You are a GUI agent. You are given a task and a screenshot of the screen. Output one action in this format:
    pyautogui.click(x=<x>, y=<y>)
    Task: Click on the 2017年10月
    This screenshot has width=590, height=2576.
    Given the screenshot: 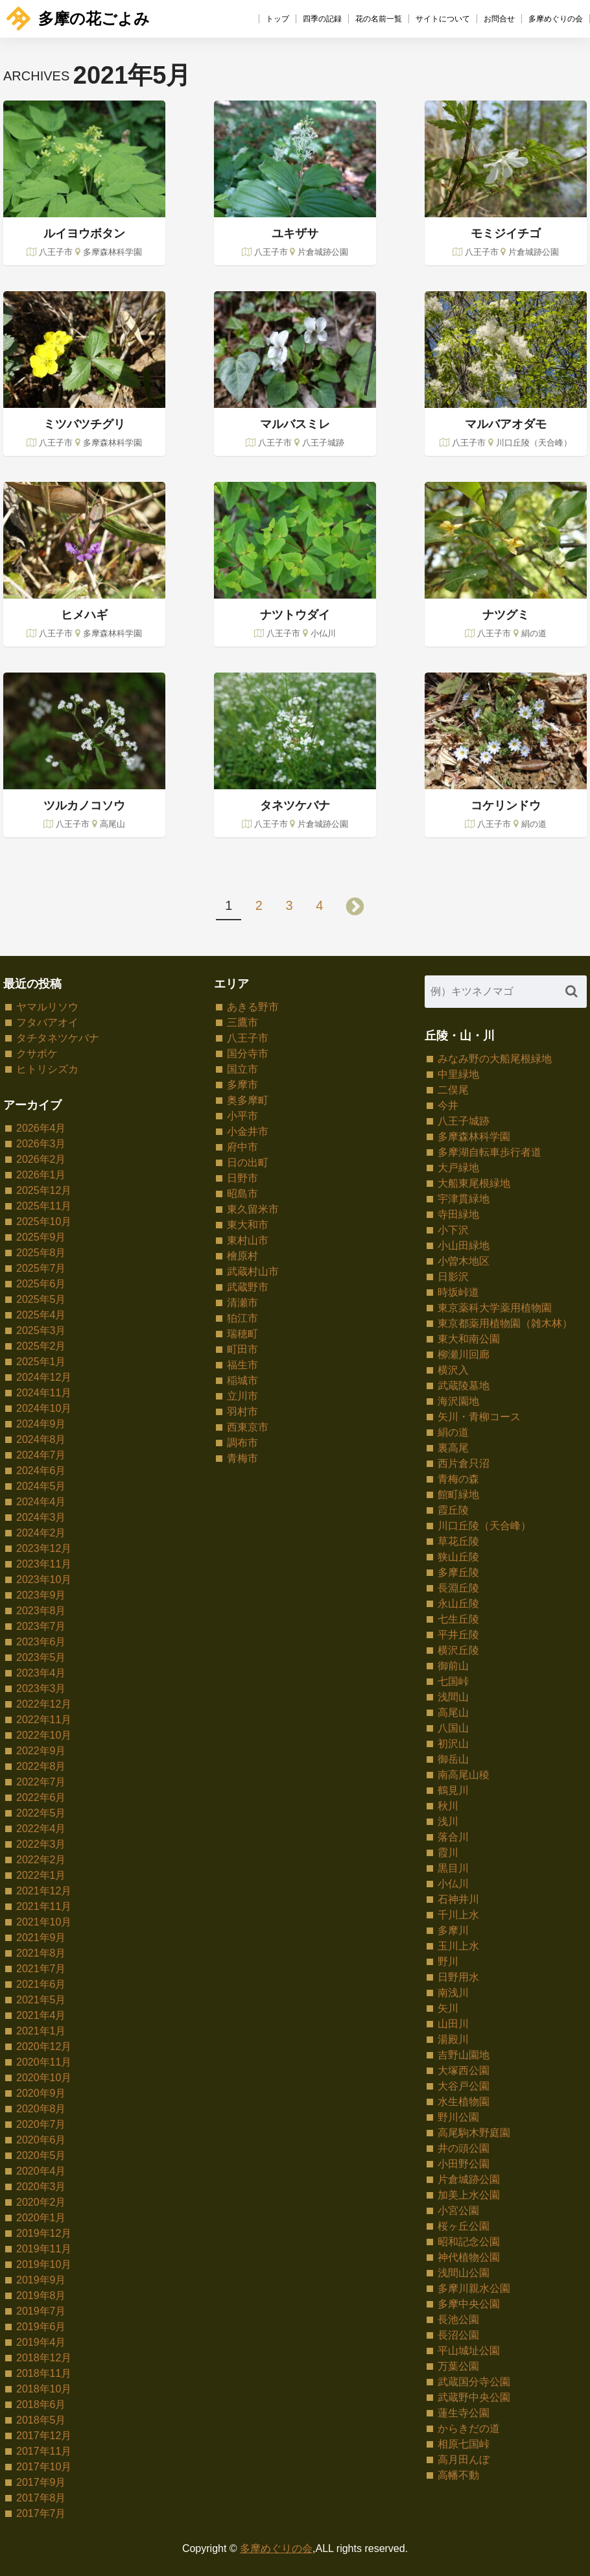 What is the action you would take?
    pyautogui.click(x=43, y=2466)
    